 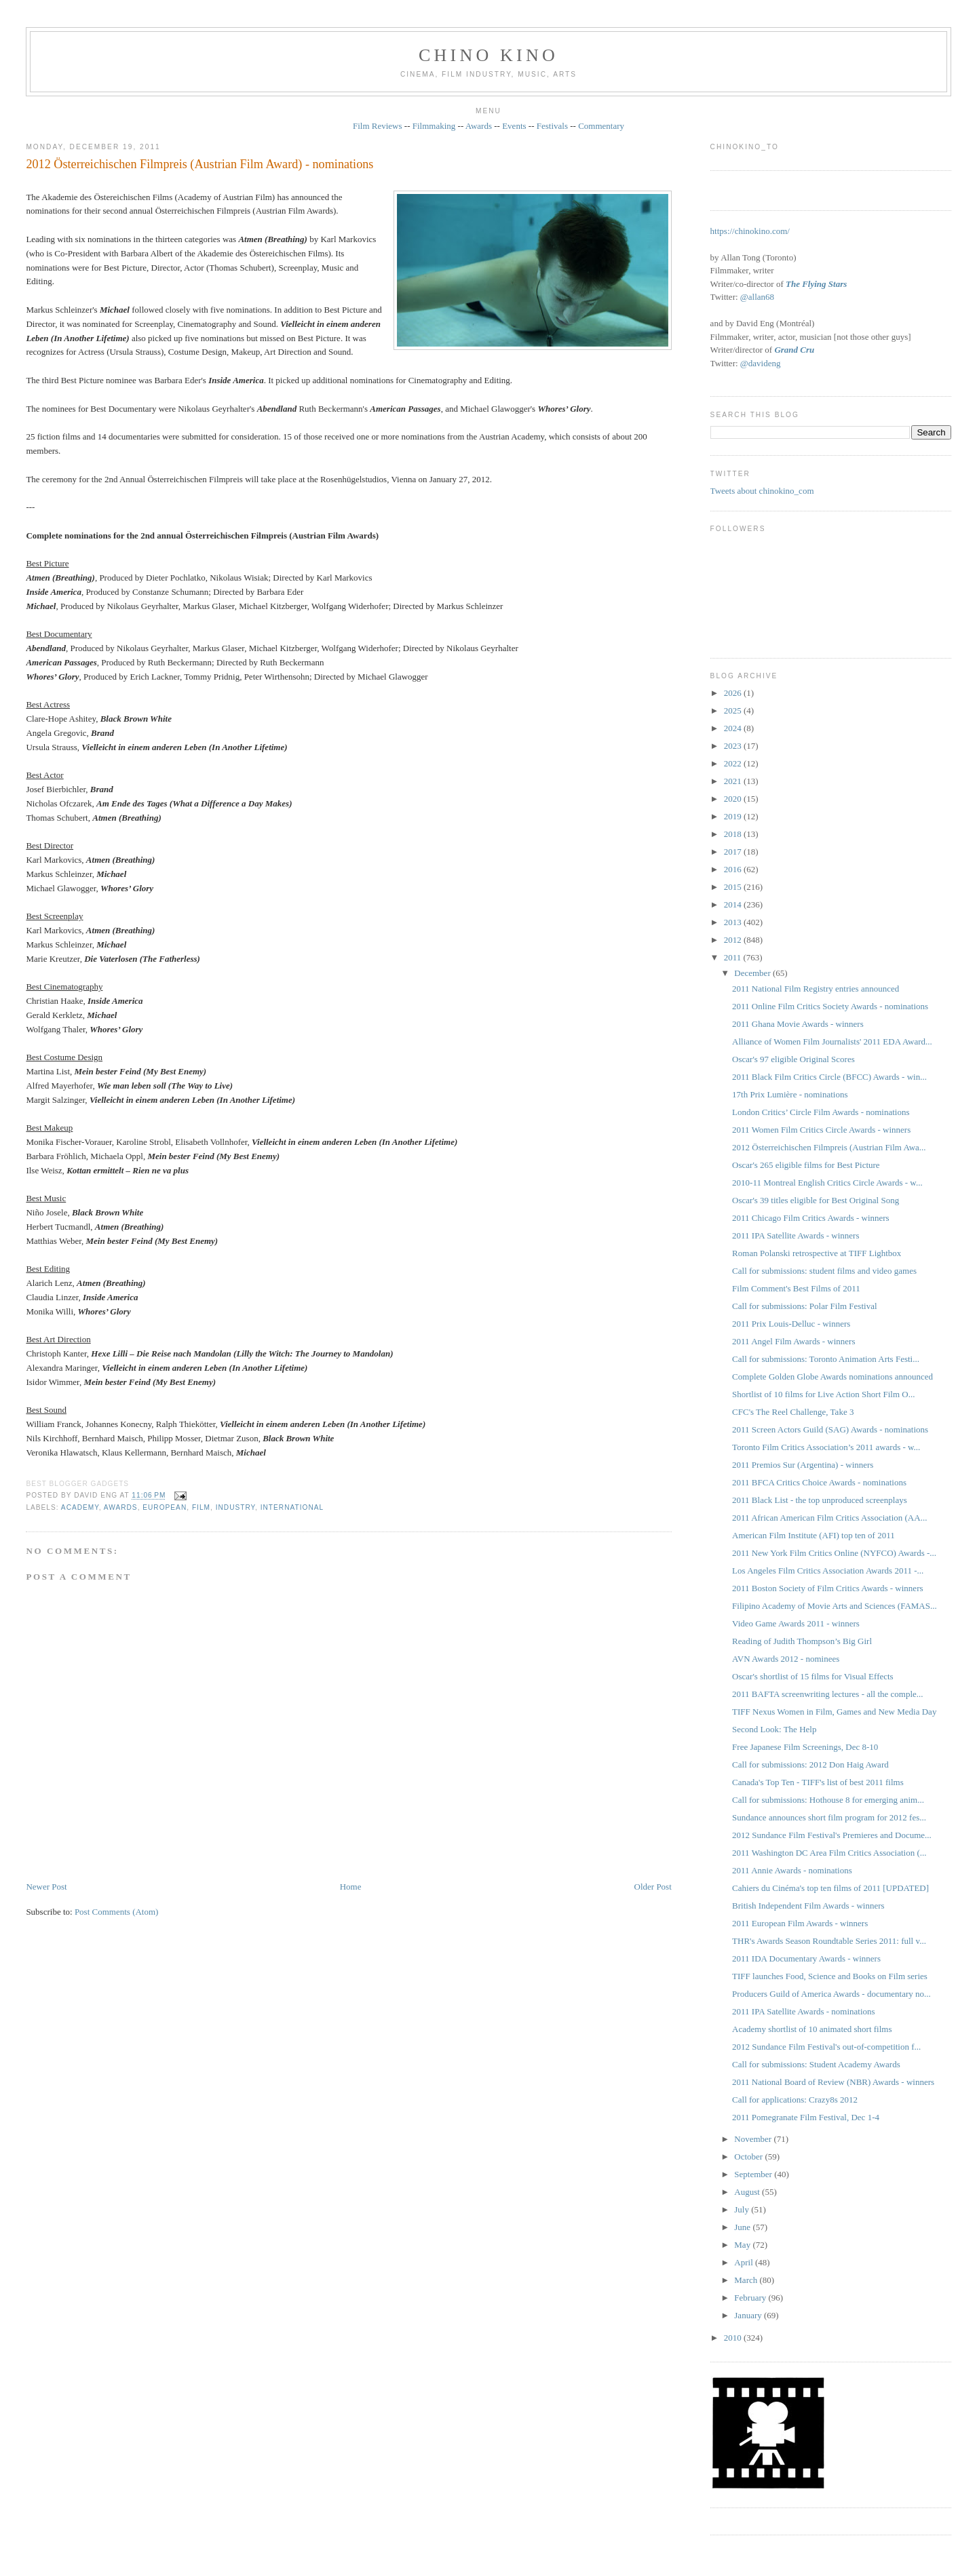 I want to click on 2011 African American Film Critics Association (AA..., so click(x=829, y=1518).